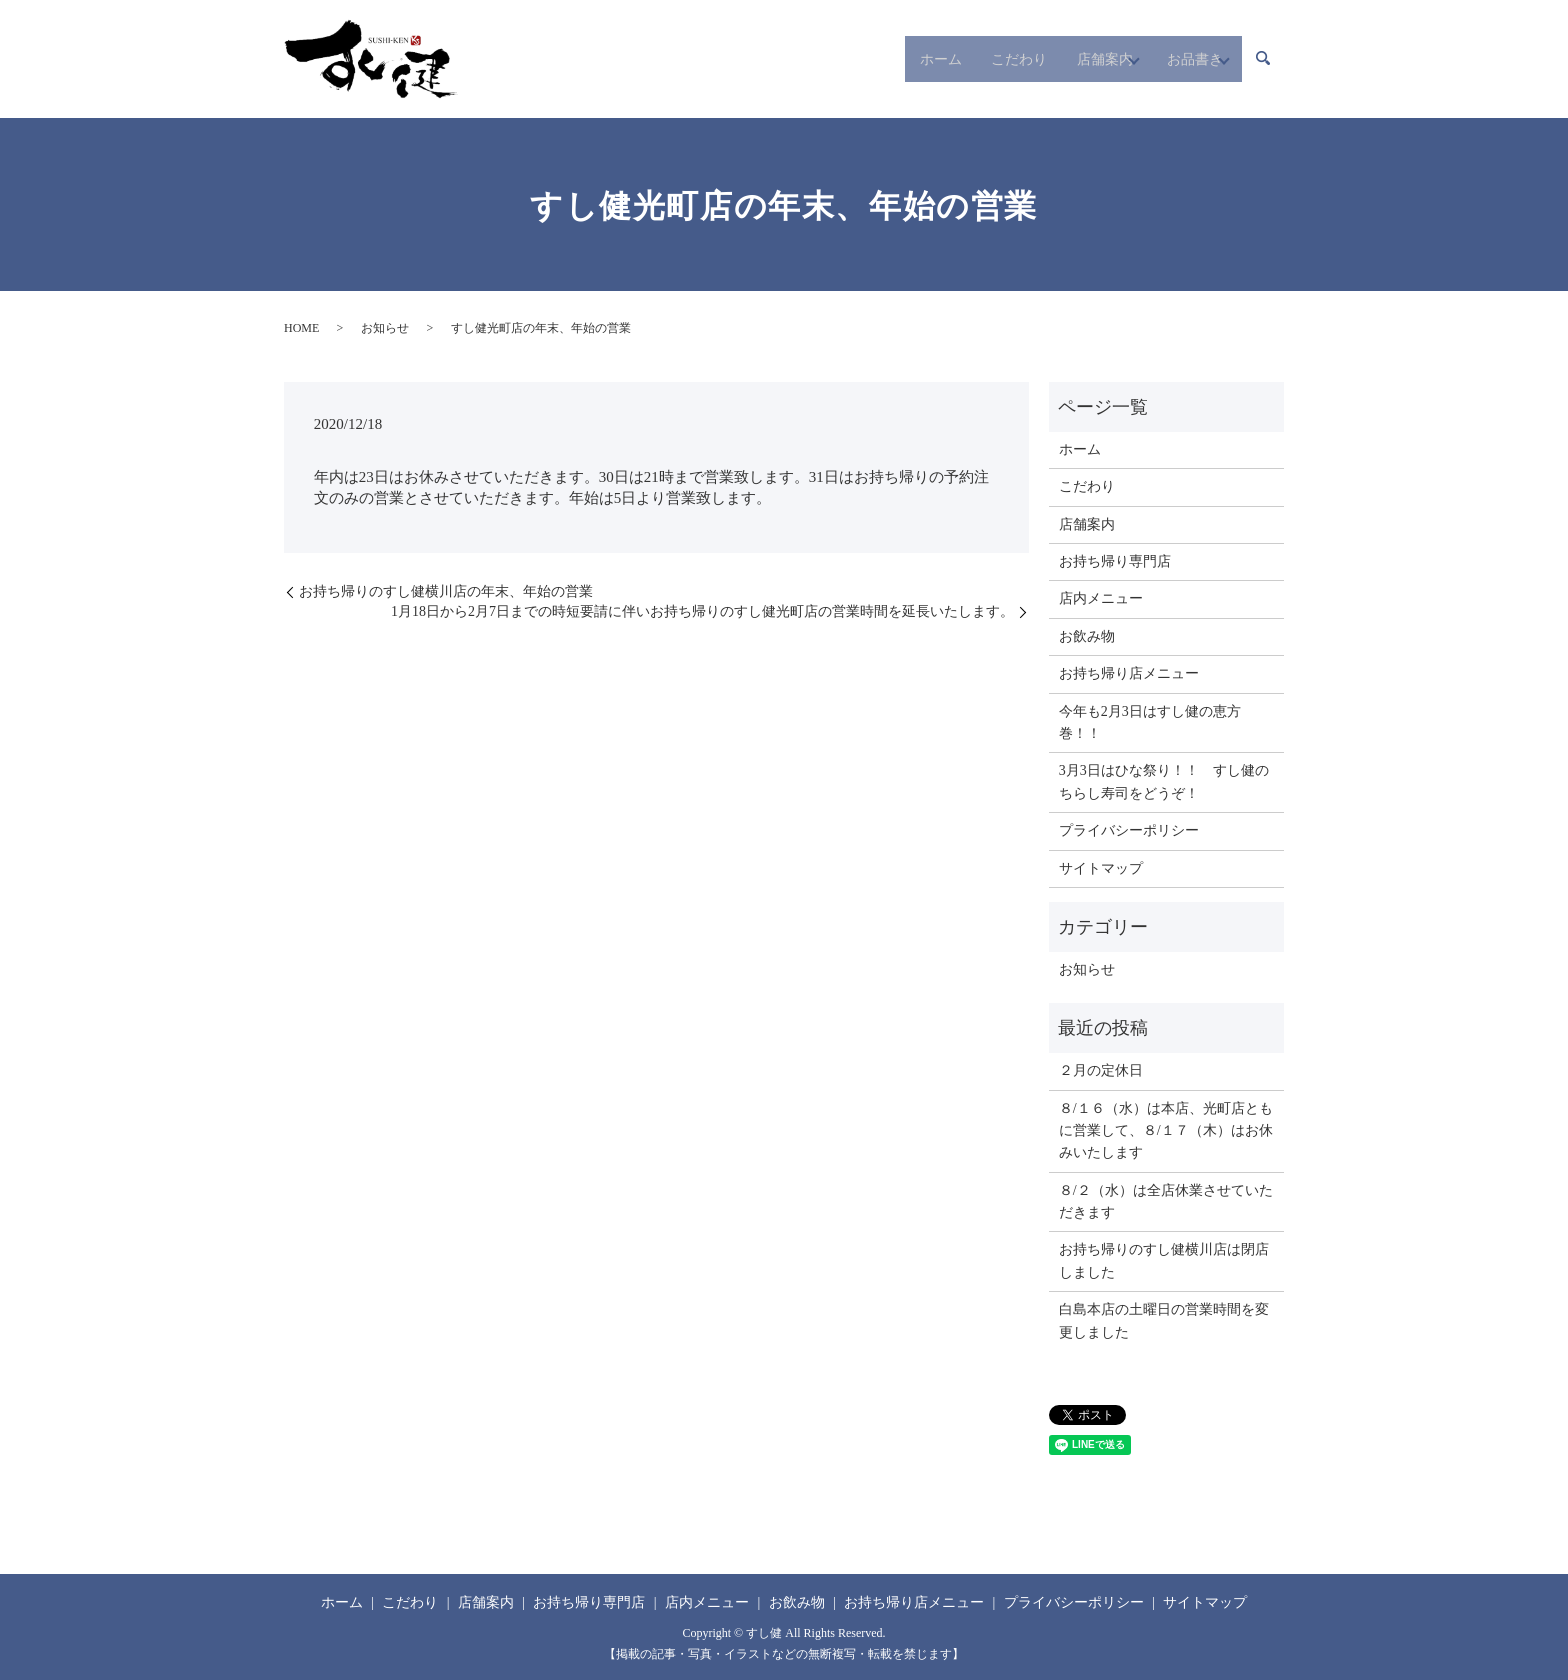  Describe the element at coordinates (1173, 58) in the screenshot. I see `お品書き` at that location.